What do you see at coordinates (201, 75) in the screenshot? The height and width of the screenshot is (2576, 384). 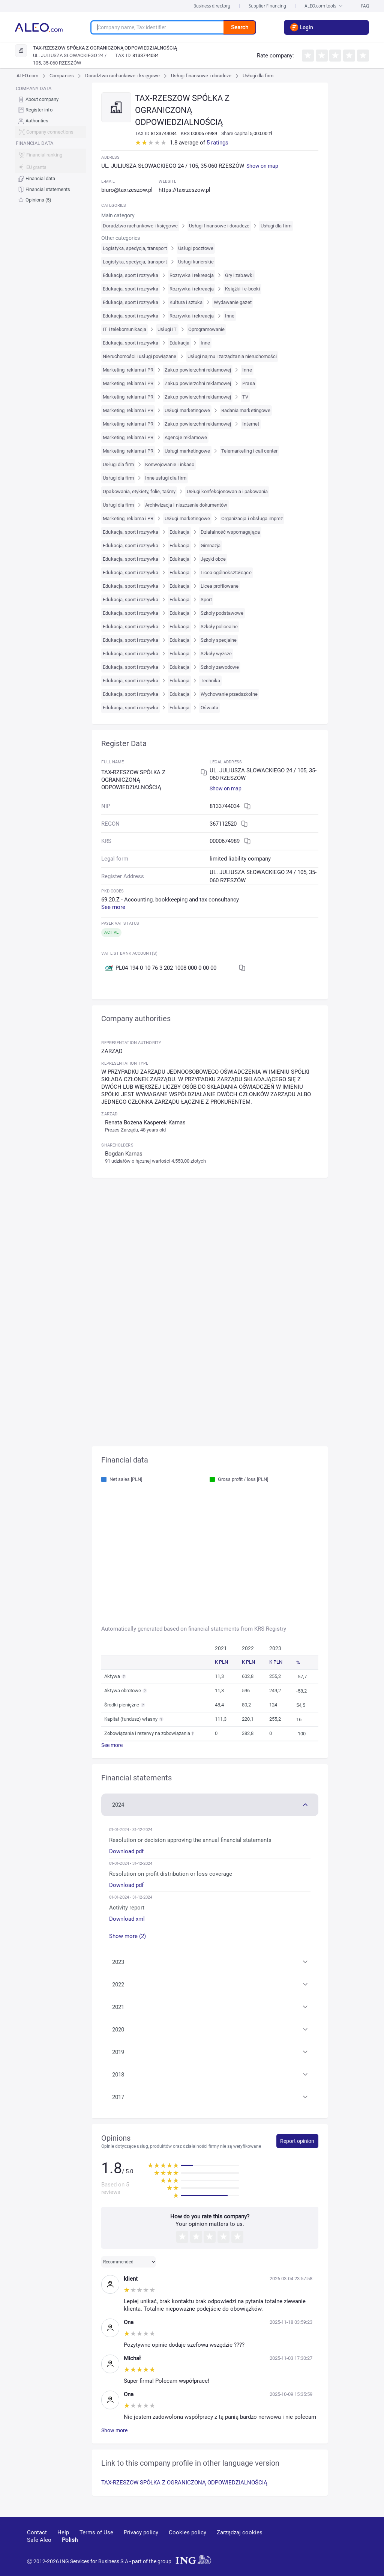 I see `Usługi finansowe i doradcze` at bounding box center [201, 75].